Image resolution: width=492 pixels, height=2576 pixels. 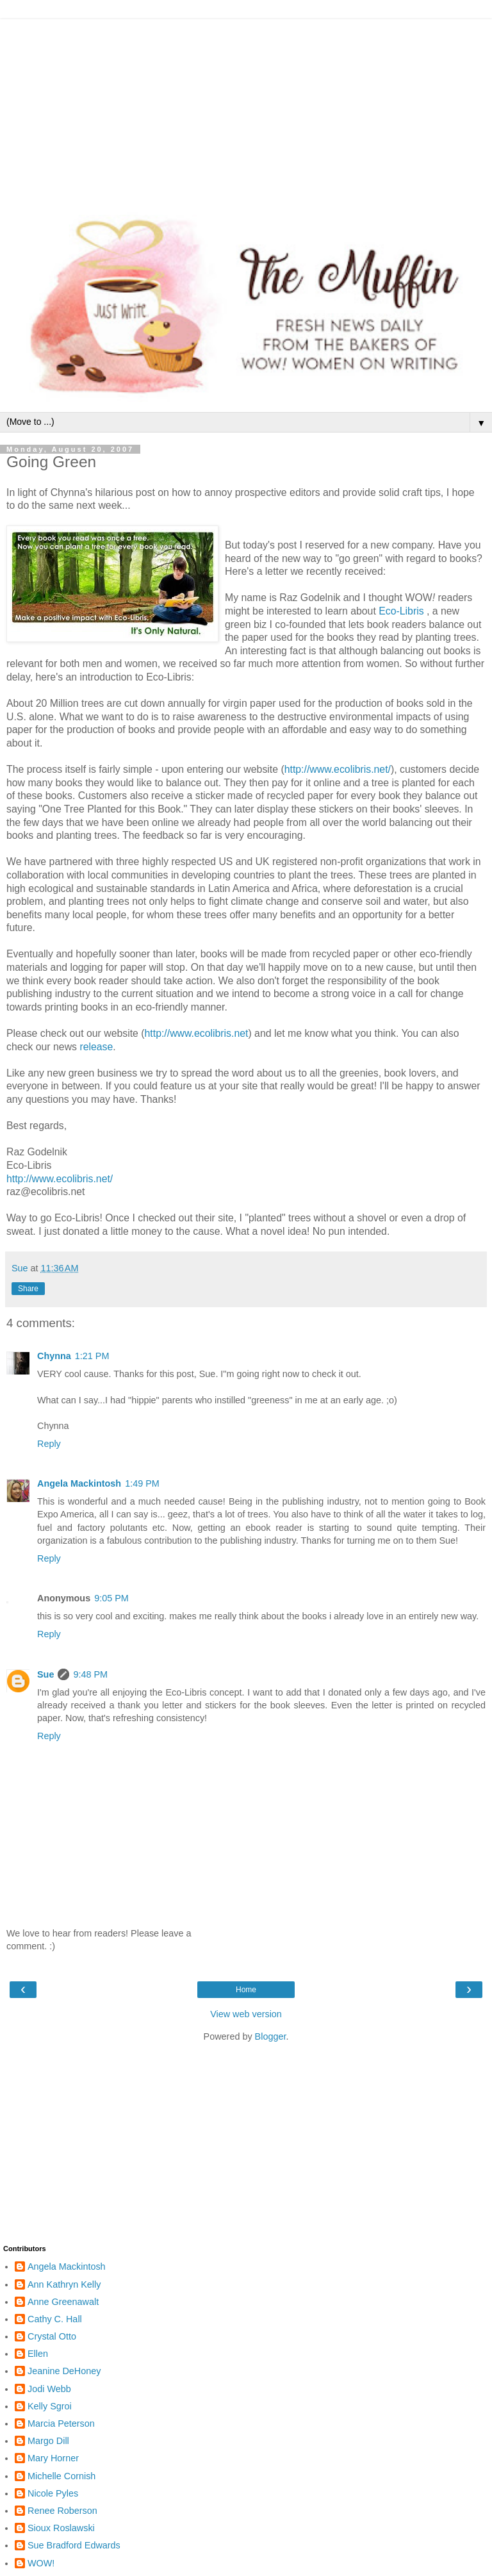 I want to click on Anne Greenawalt, so click(x=63, y=2302).